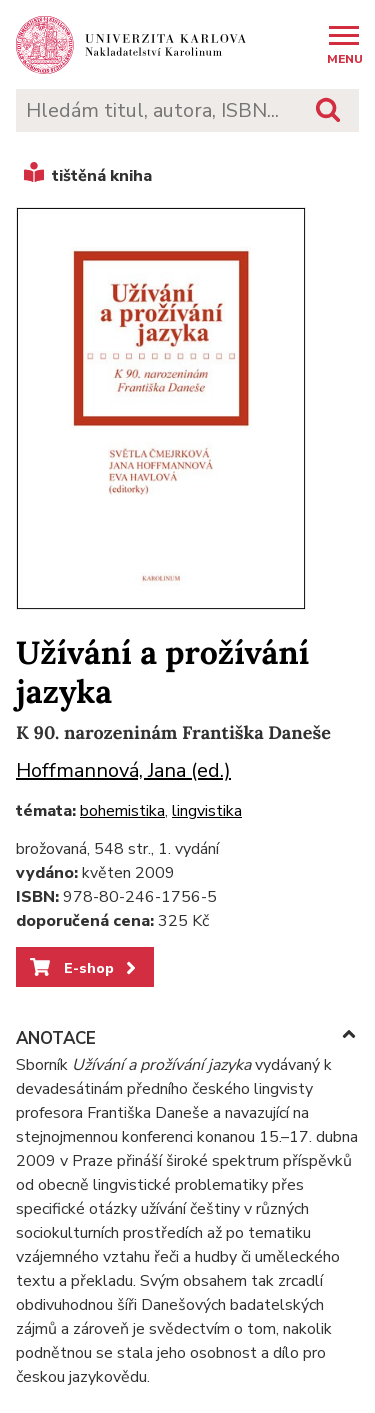 Image resolution: width=375 pixels, height=1413 pixels. I want to click on lingvistika, so click(207, 811).